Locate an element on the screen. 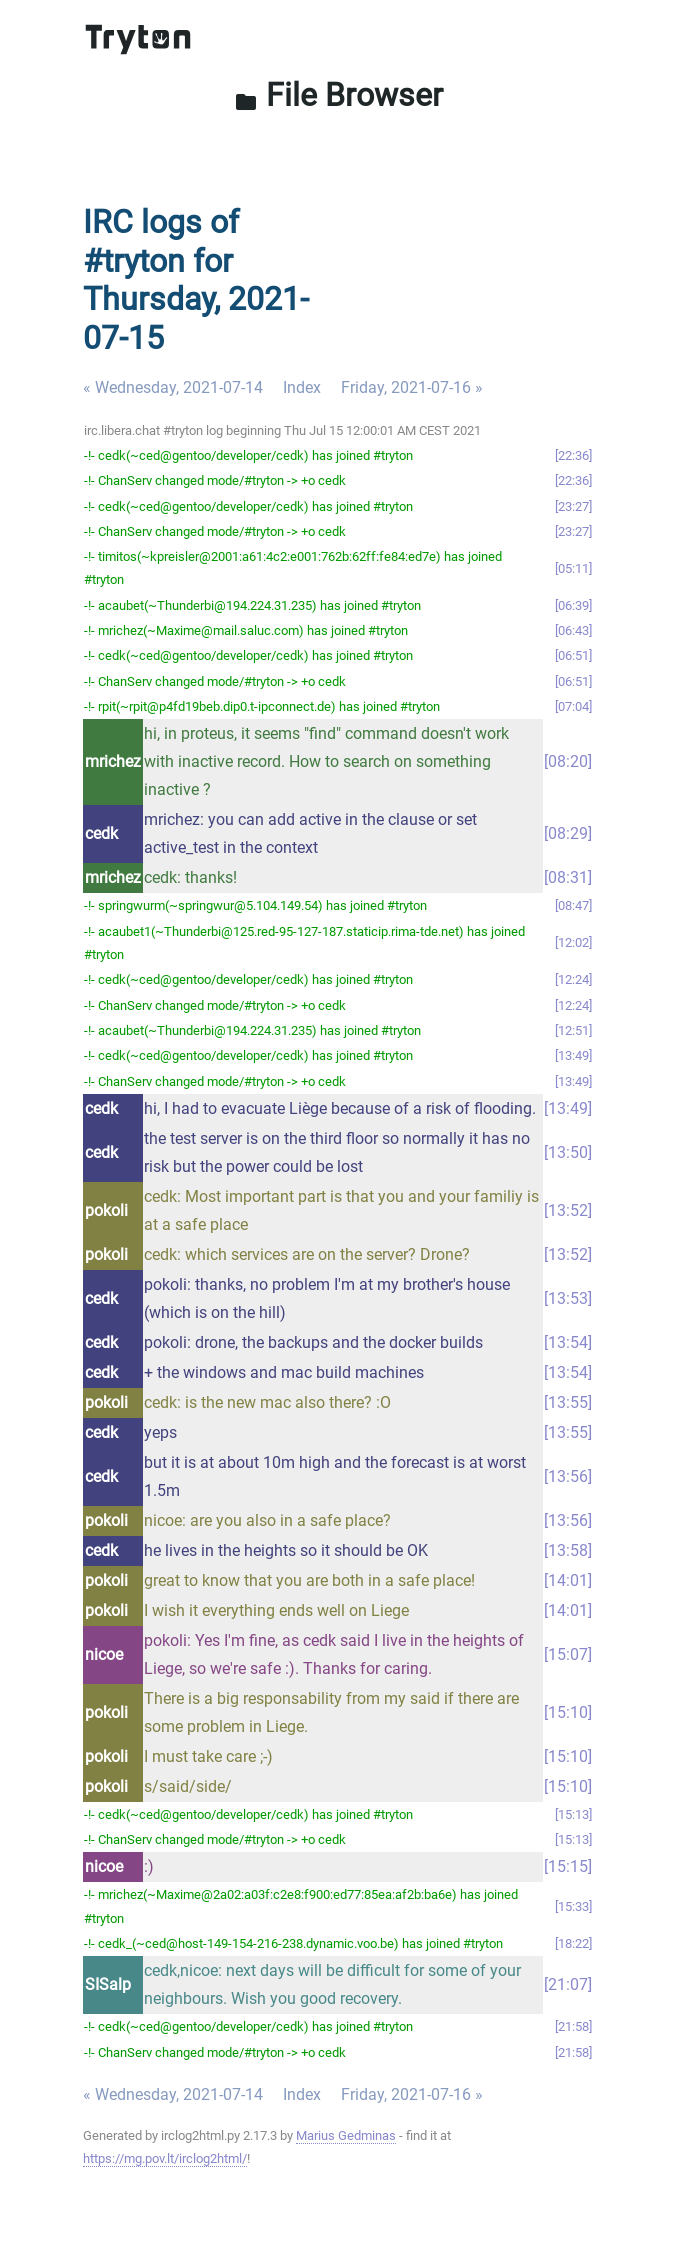 Image resolution: width=676 pixels, height=2259 pixels. 13:55 is located at coordinates (568, 1402).